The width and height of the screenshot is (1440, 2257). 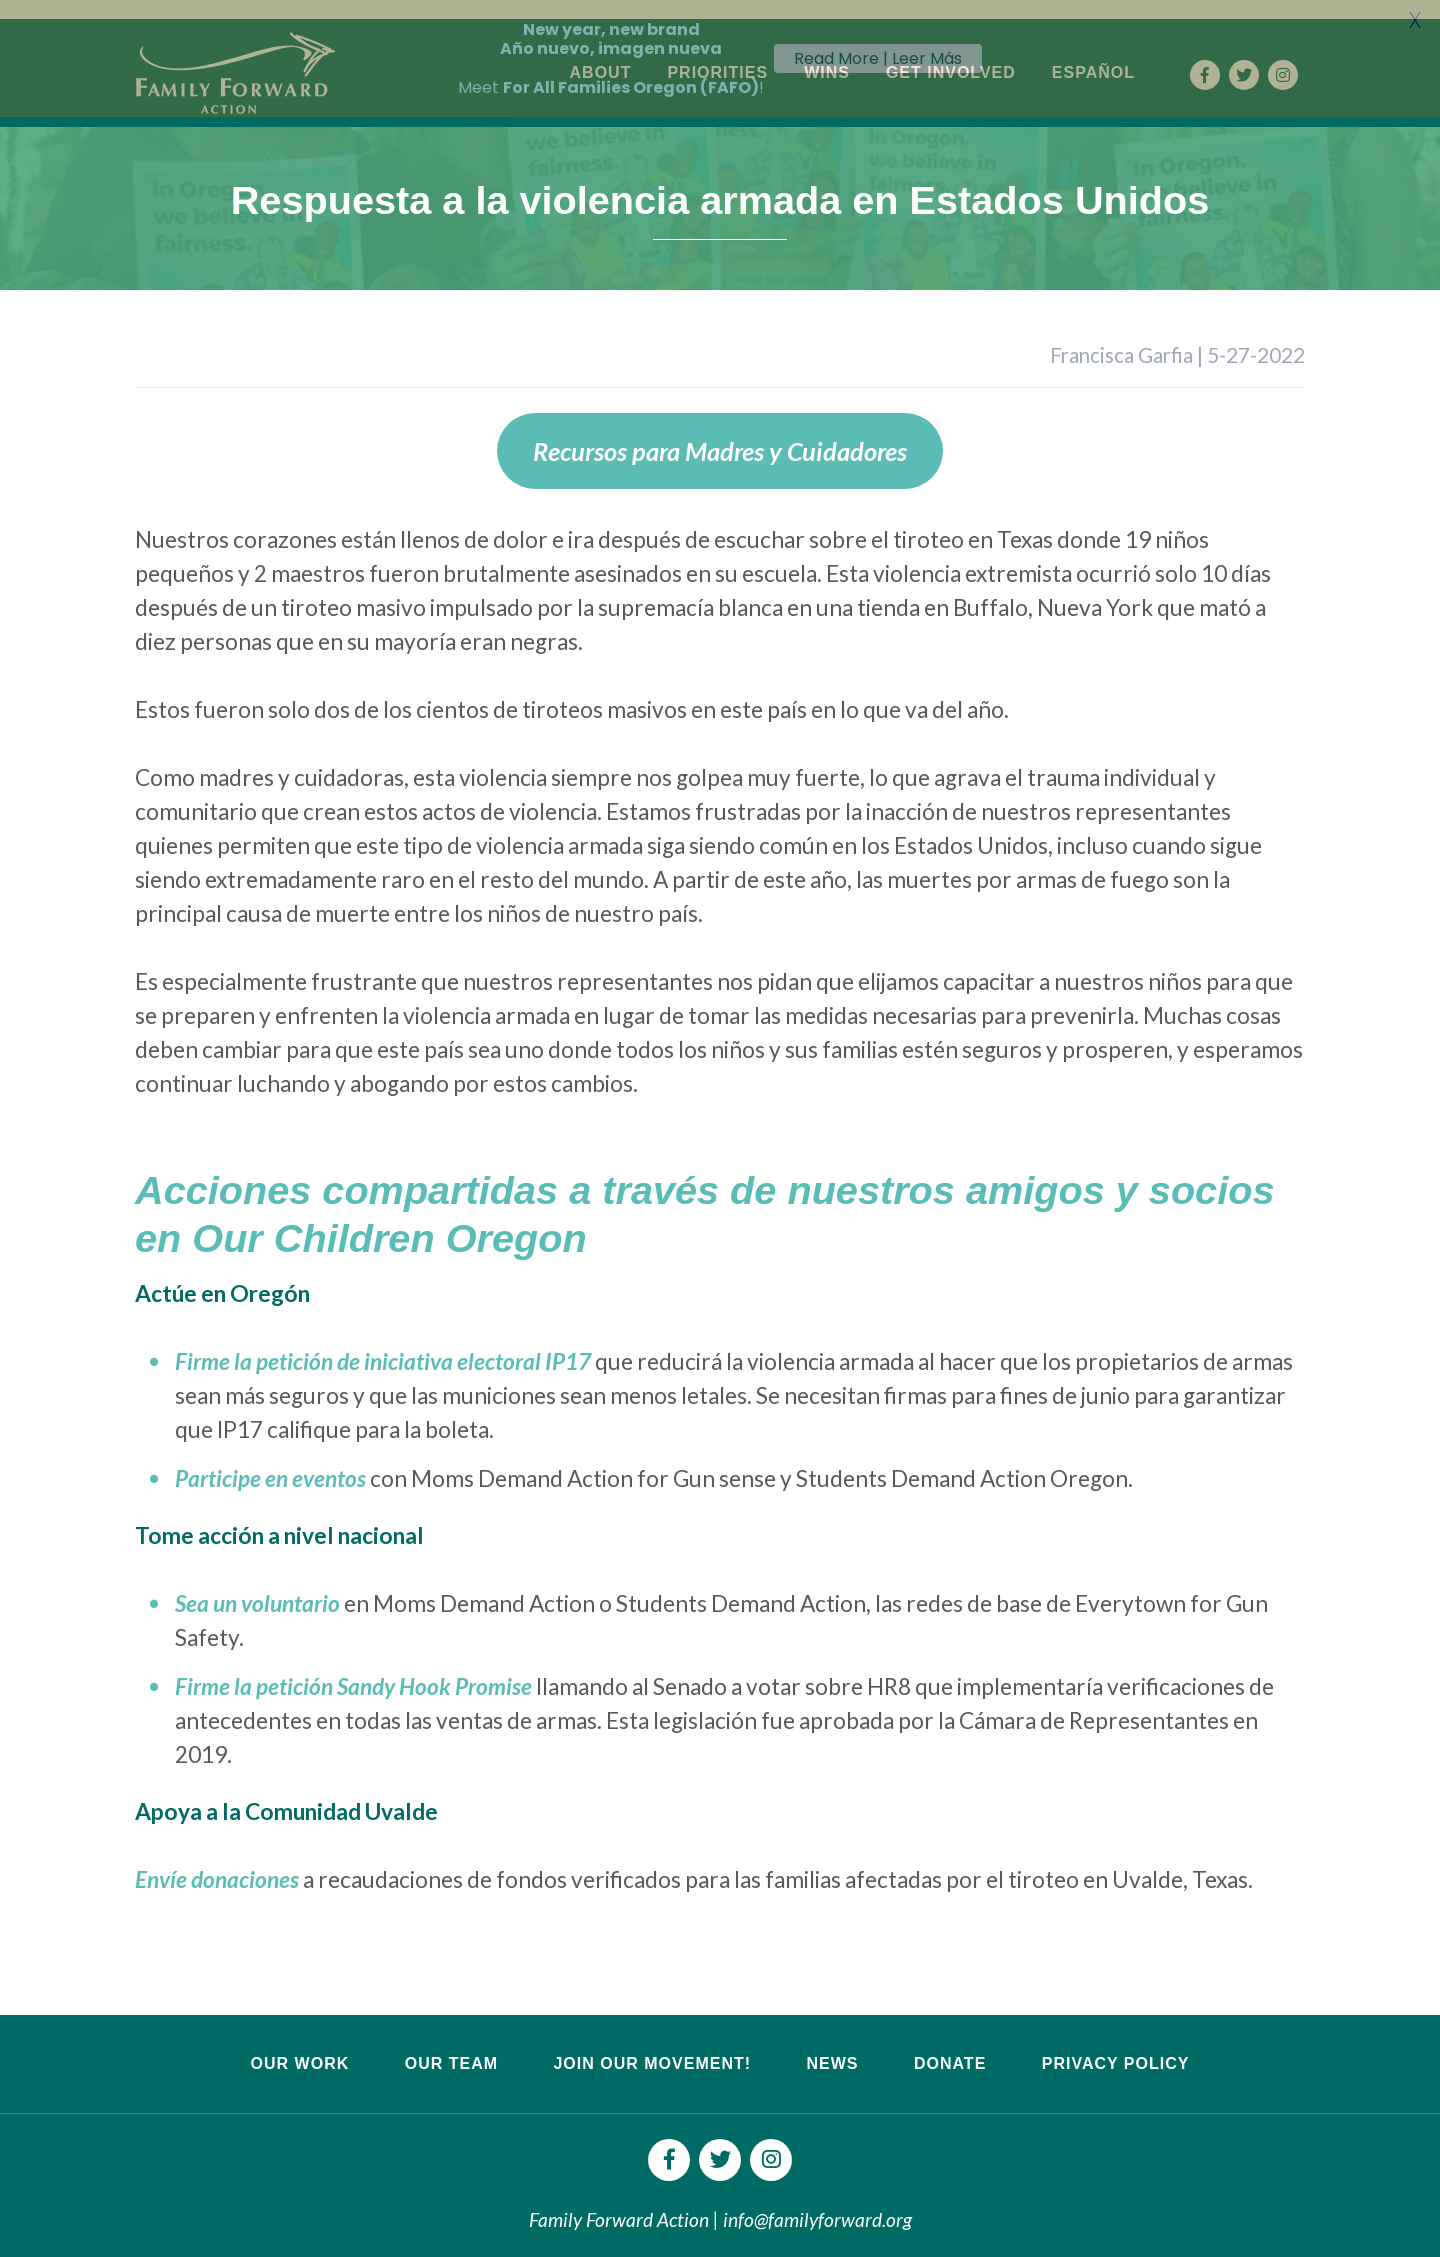 What do you see at coordinates (950, 2045) in the screenshot?
I see `Donate` at bounding box center [950, 2045].